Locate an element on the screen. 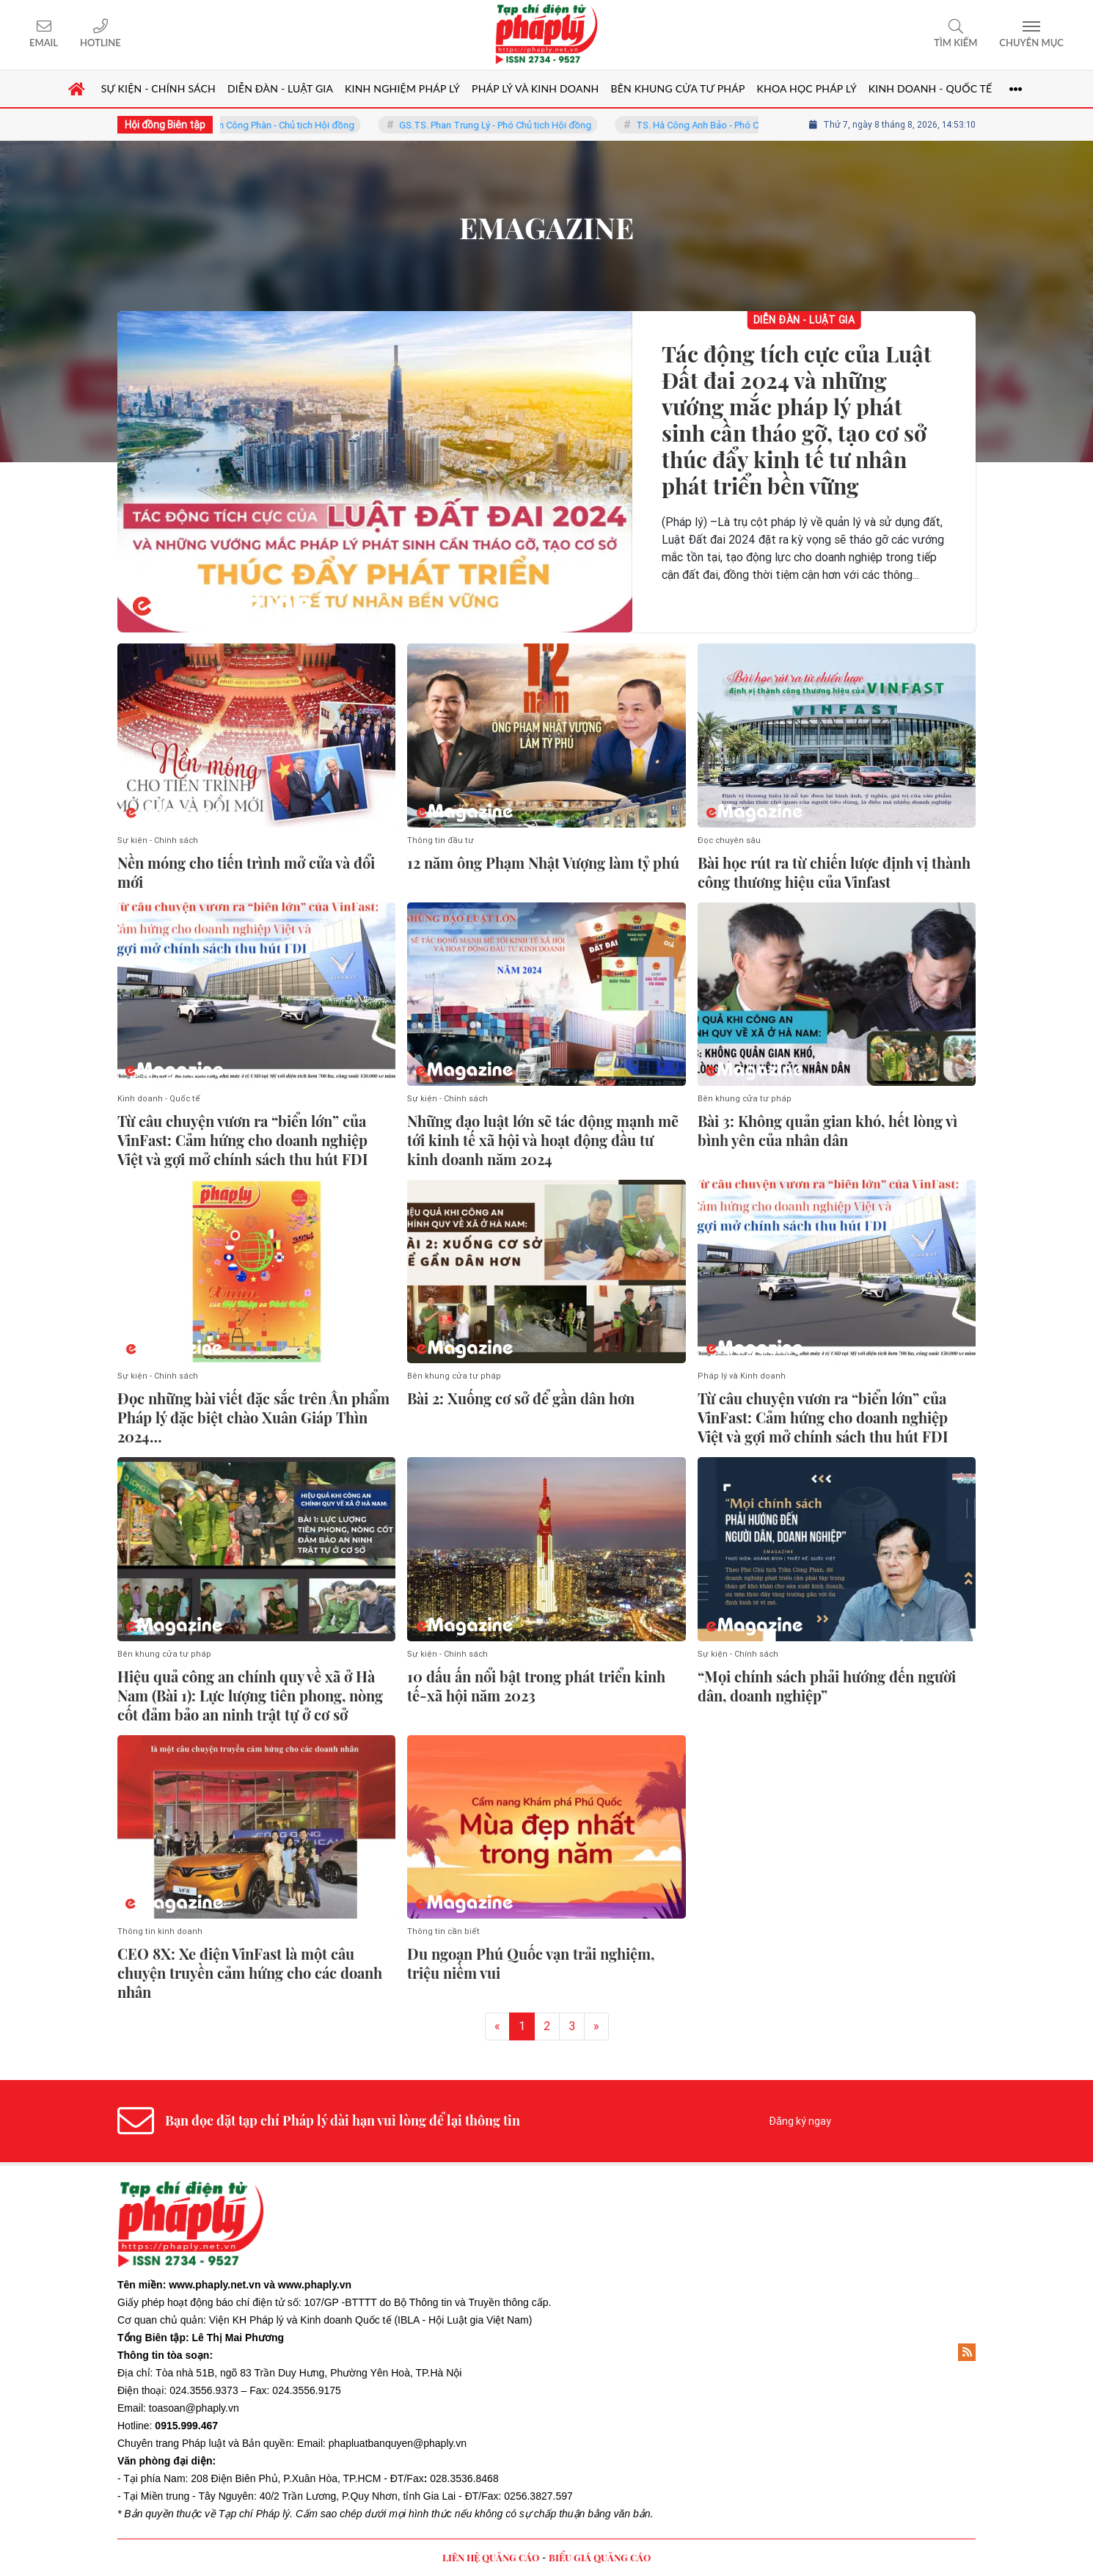 The height and width of the screenshot is (2576, 1093). Bài 2: Xuống cơ sở để gần dân hơn is located at coordinates (521, 1398).